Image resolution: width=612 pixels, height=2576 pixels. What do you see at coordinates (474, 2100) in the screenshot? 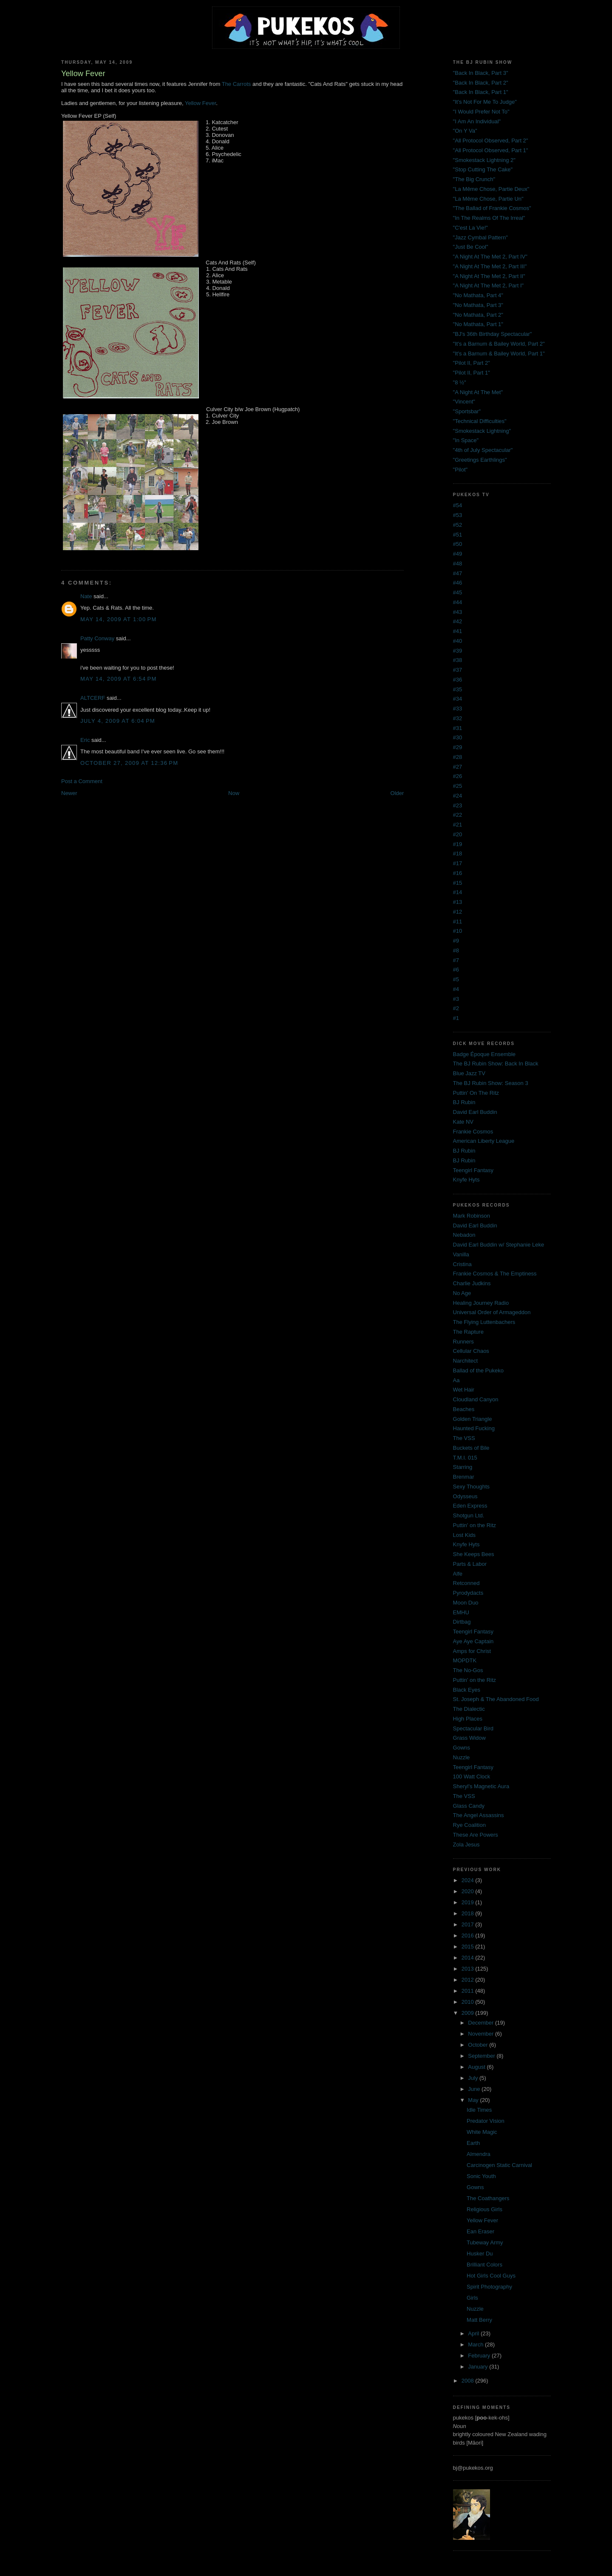
I see `May` at bounding box center [474, 2100].